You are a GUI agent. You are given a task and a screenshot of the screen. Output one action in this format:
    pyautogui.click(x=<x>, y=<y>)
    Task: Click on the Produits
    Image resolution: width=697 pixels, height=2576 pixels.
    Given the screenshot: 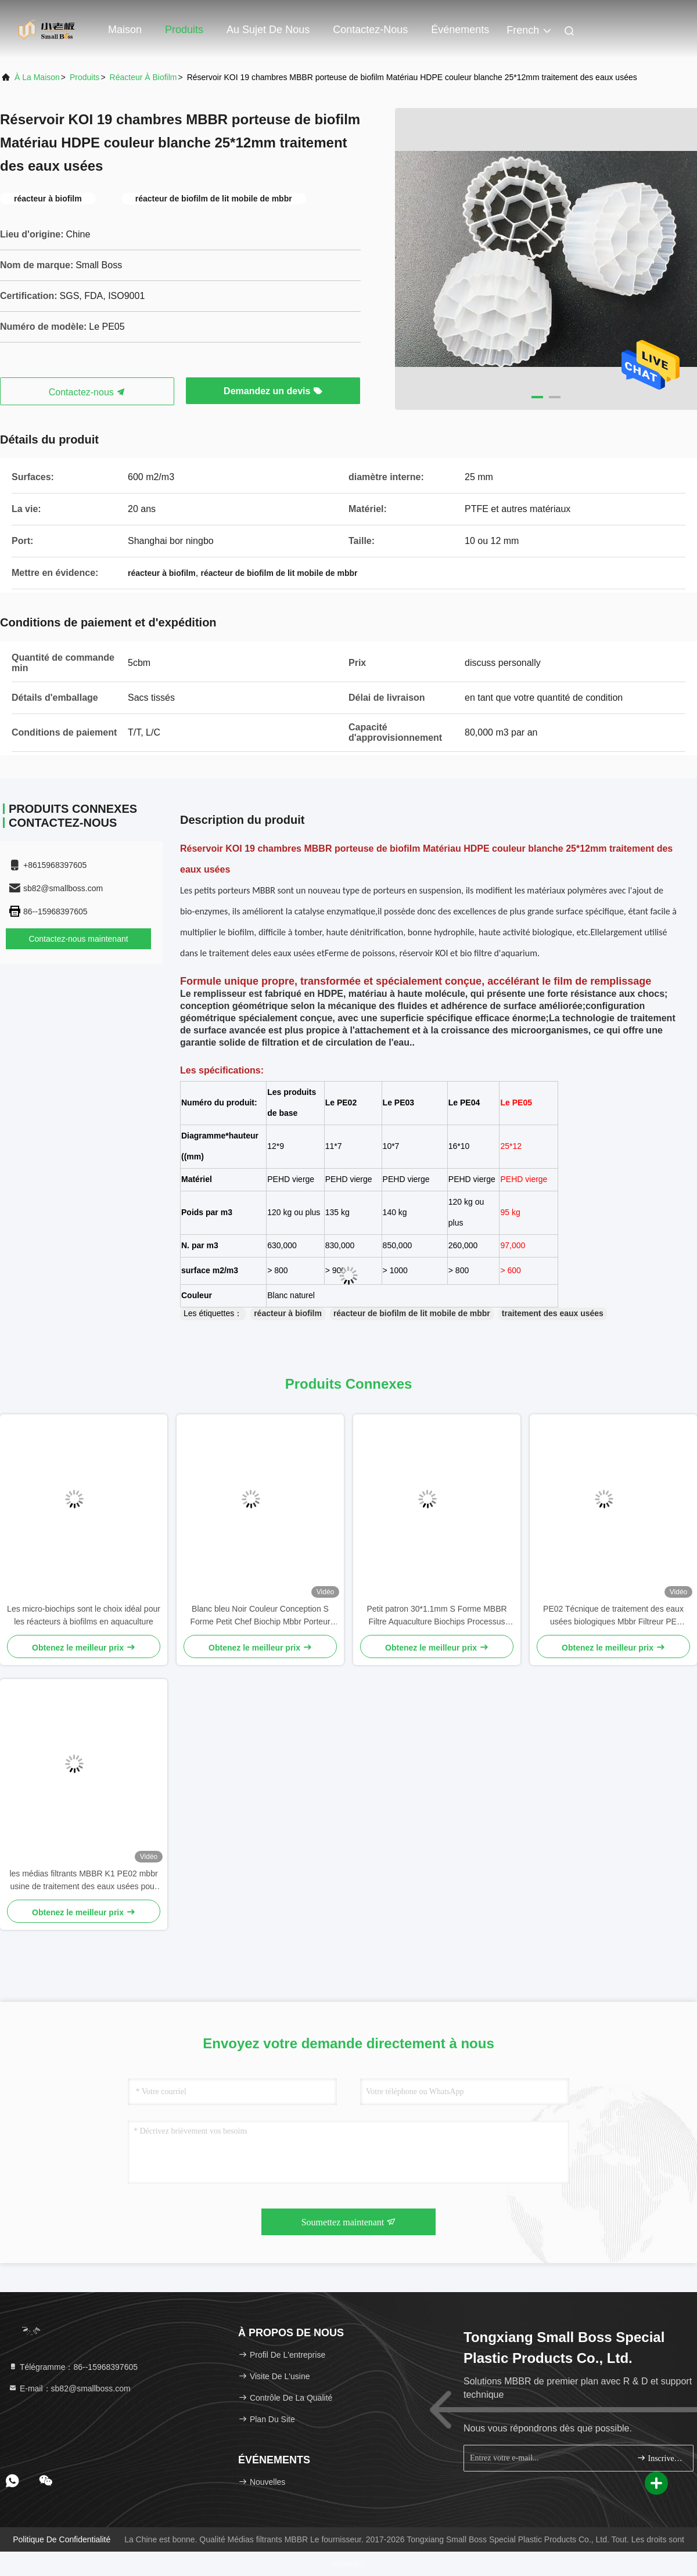 What is the action you would take?
    pyautogui.click(x=184, y=29)
    